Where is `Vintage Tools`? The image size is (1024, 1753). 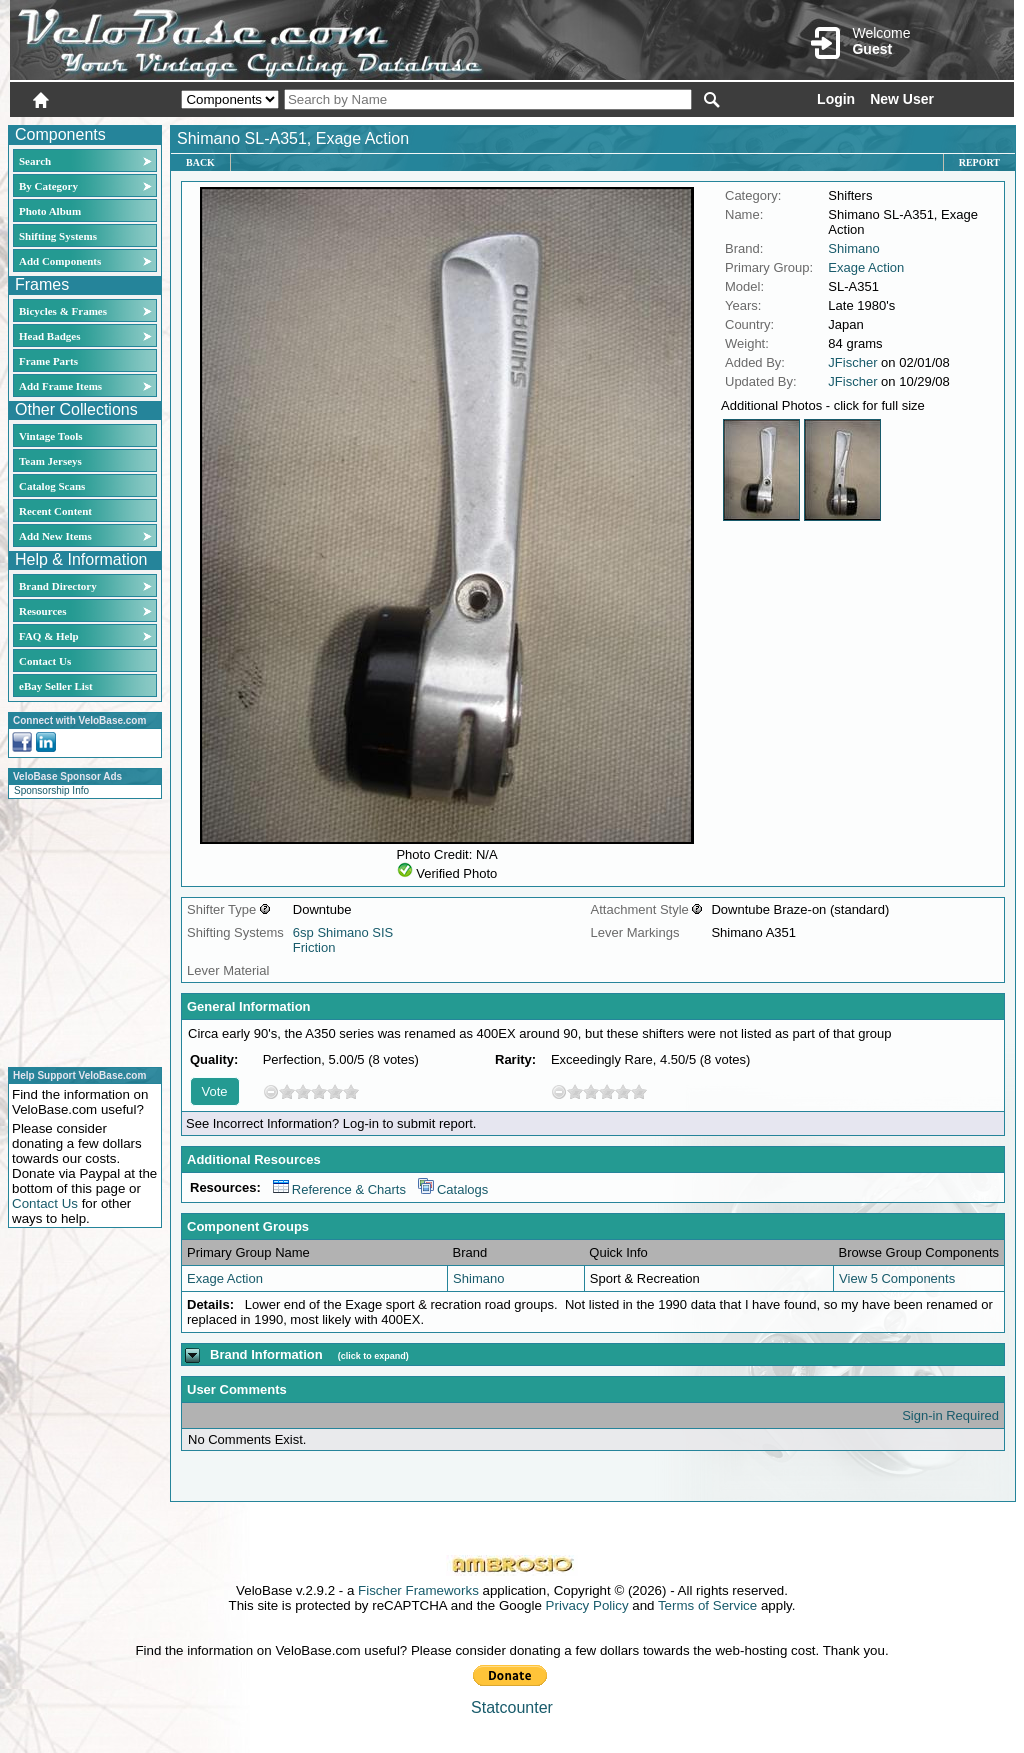
Vintage Tools is located at coordinates (50, 436).